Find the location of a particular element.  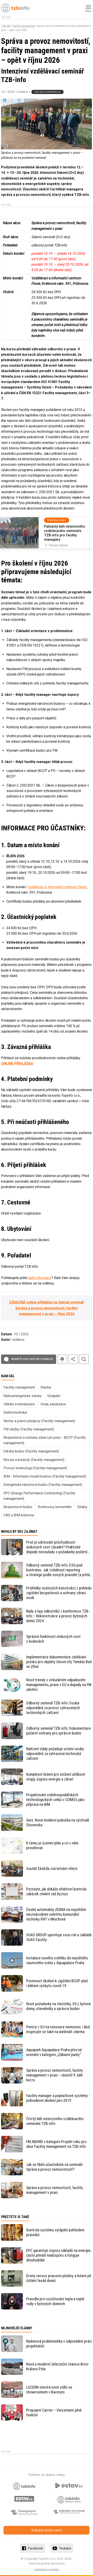

BIM - Informační model budovy (Facility management) is located at coordinates (44, 1476).